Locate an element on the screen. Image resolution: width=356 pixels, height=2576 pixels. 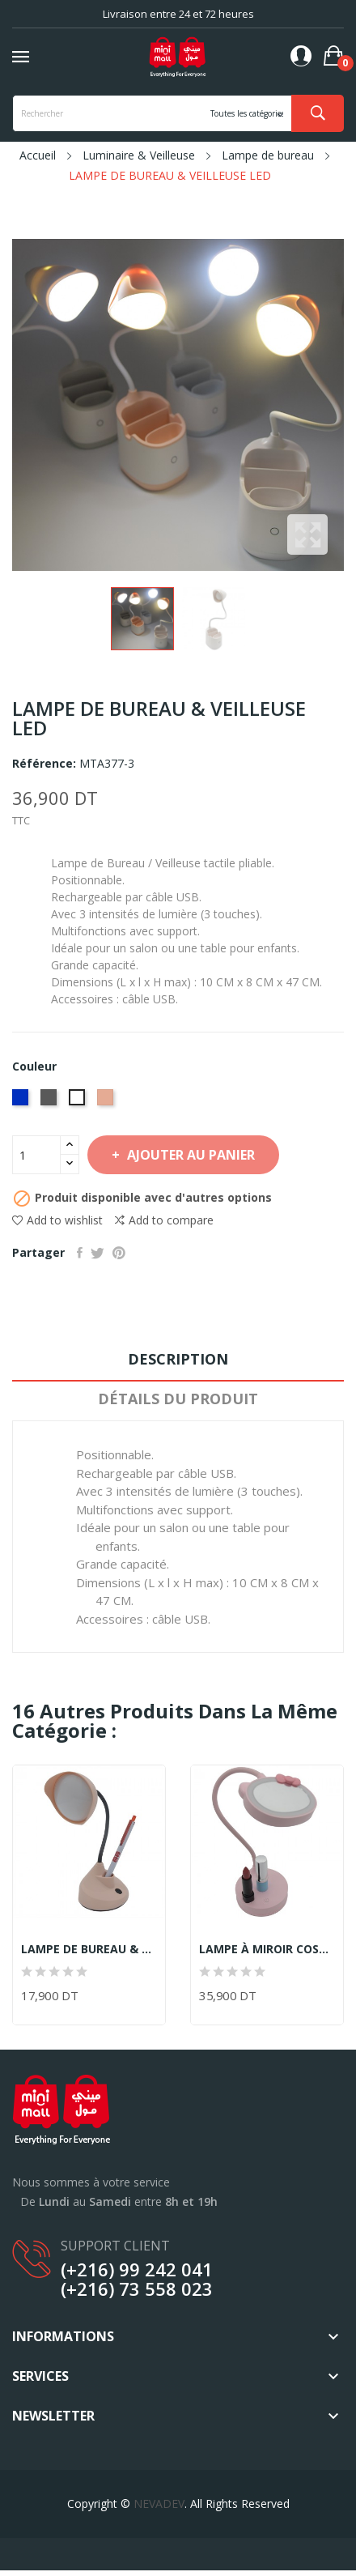
Tweet is located at coordinates (97, 1253).